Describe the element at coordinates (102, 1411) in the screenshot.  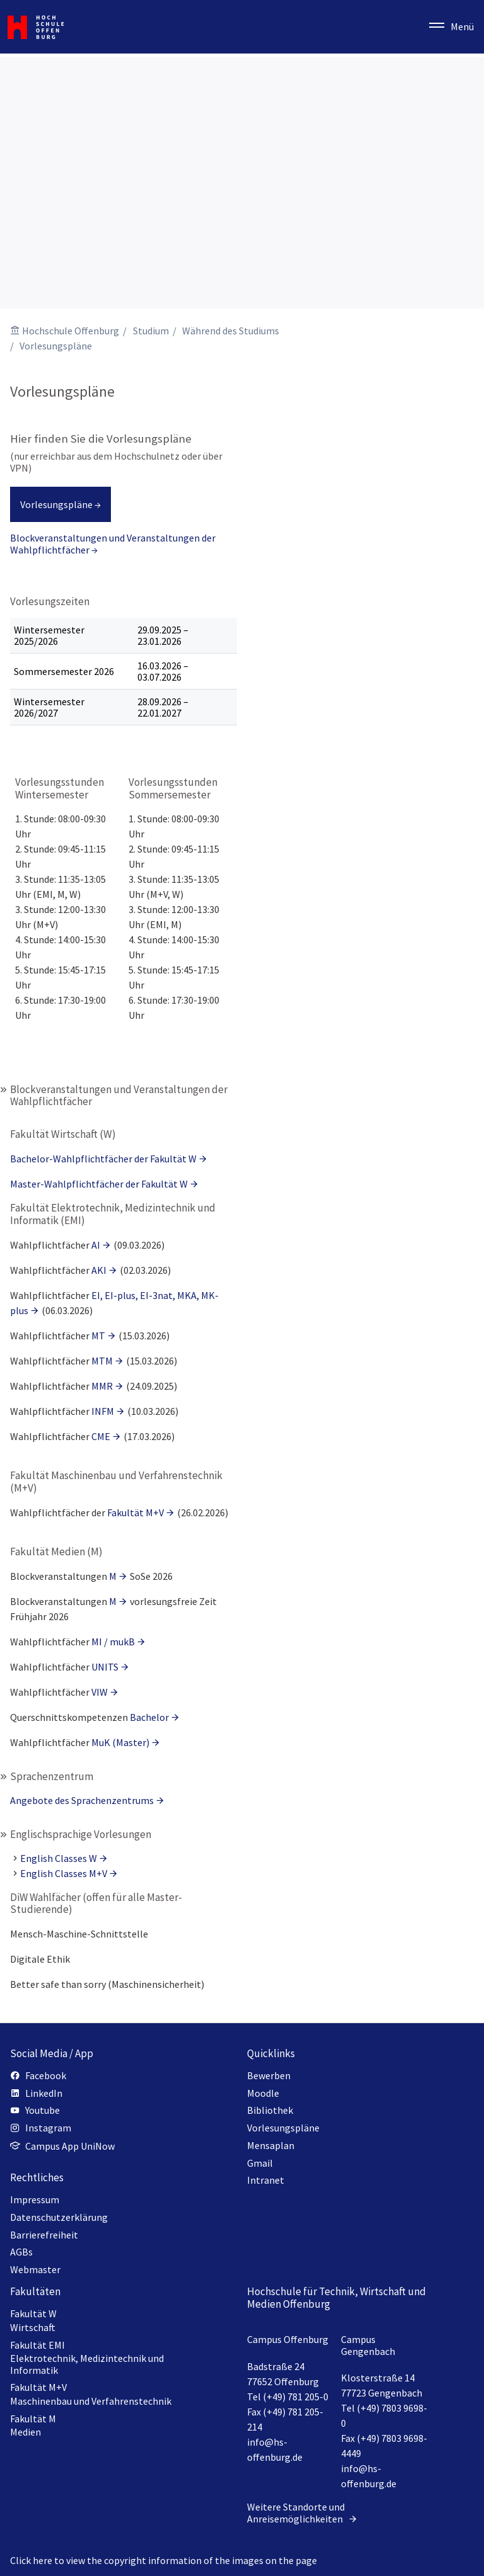
I see `INFM` at that location.